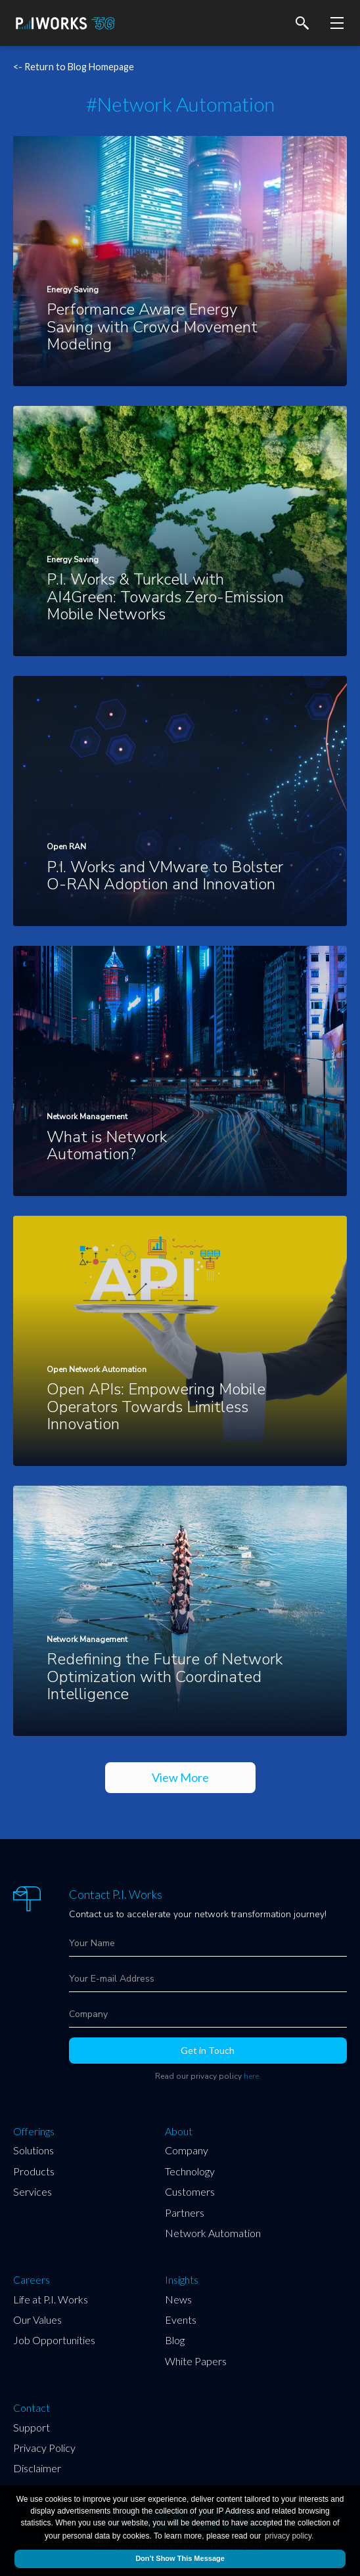  What do you see at coordinates (37, 2319) in the screenshot?
I see `Our Values` at bounding box center [37, 2319].